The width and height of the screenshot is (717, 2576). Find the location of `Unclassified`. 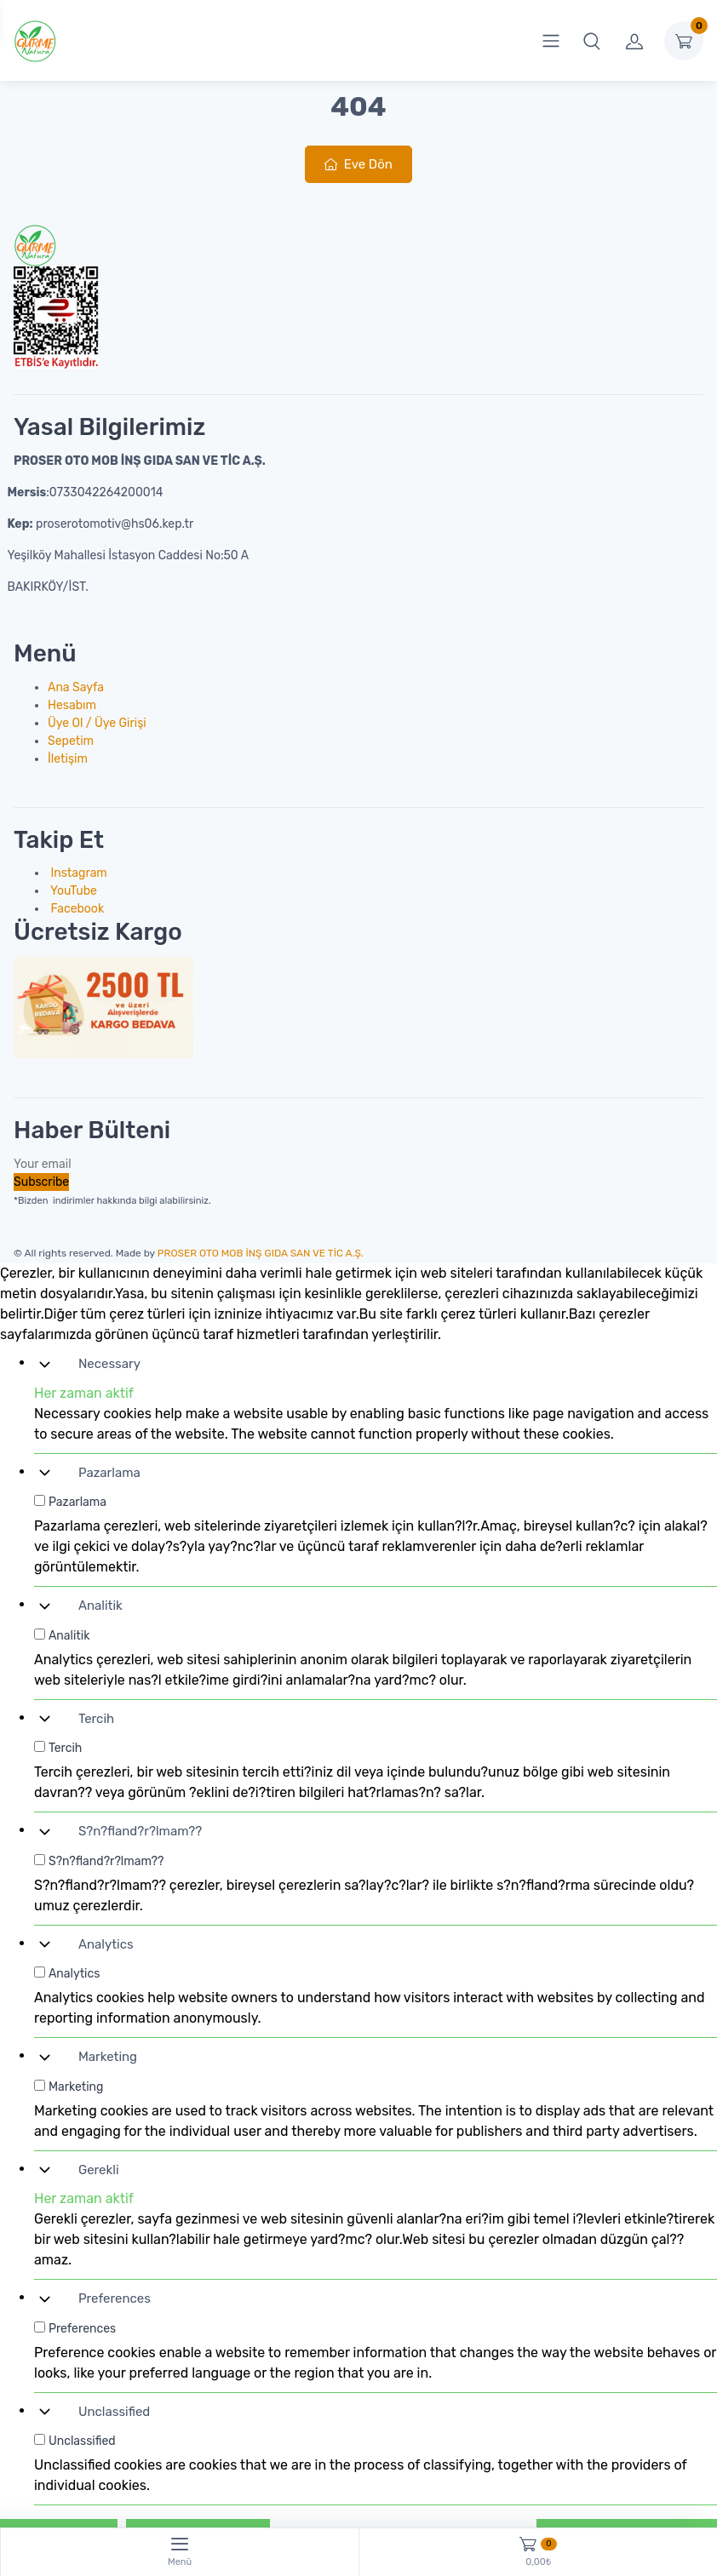

Unclassified is located at coordinates (114, 2411).